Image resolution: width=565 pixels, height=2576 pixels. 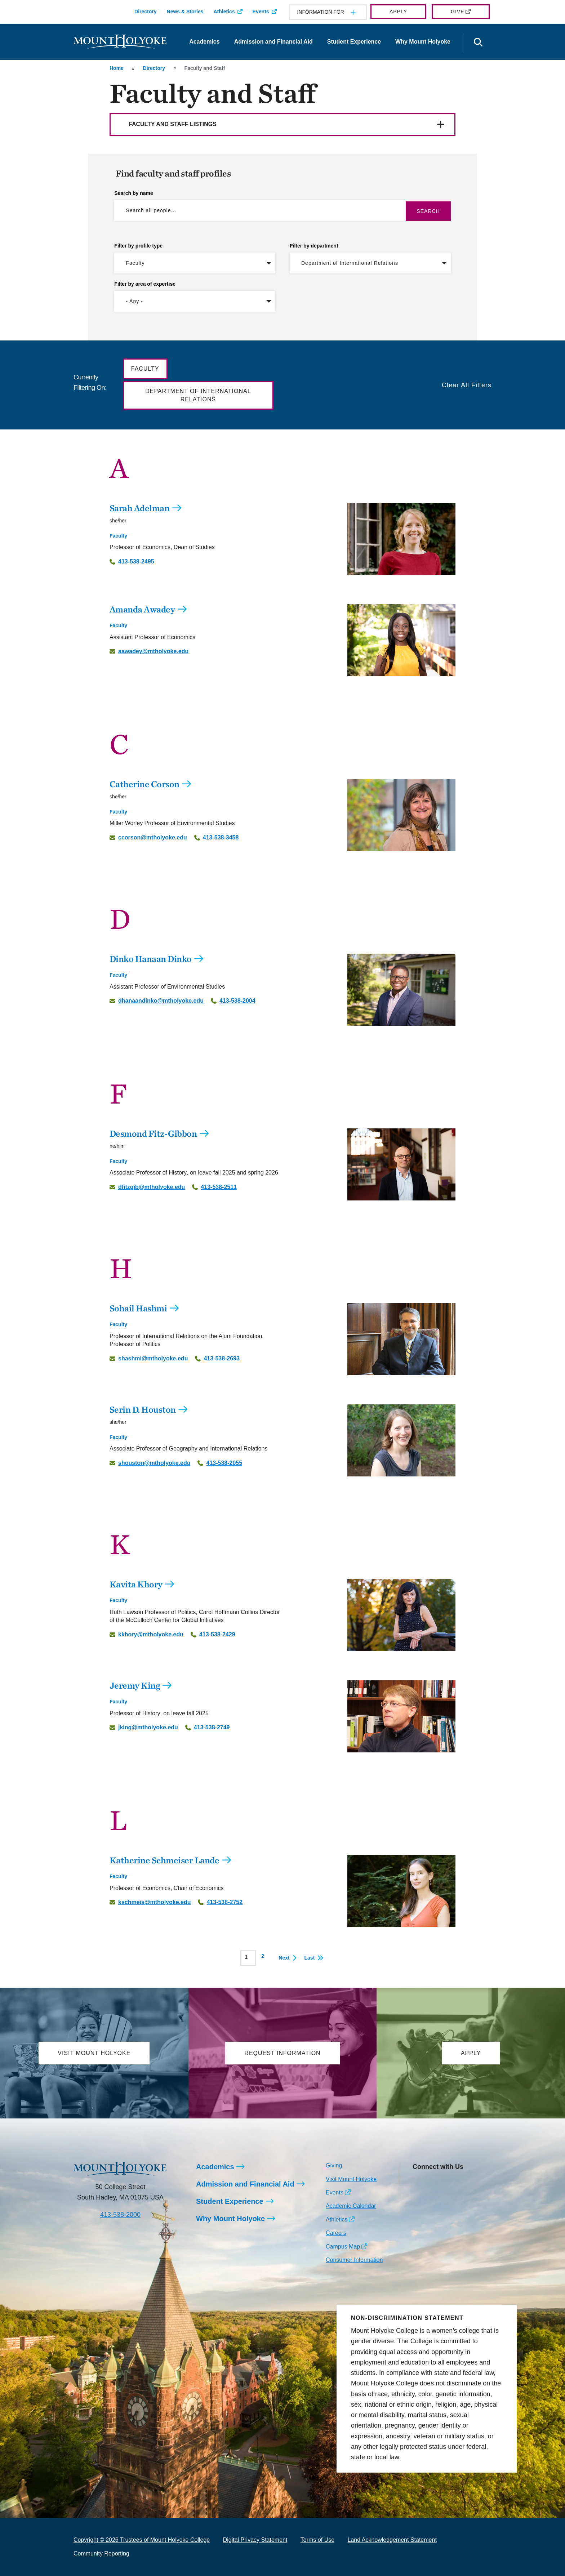 What do you see at coordinates (204, 42) in the screenshot?
I see `Academics` at bounding box center [204, 42].